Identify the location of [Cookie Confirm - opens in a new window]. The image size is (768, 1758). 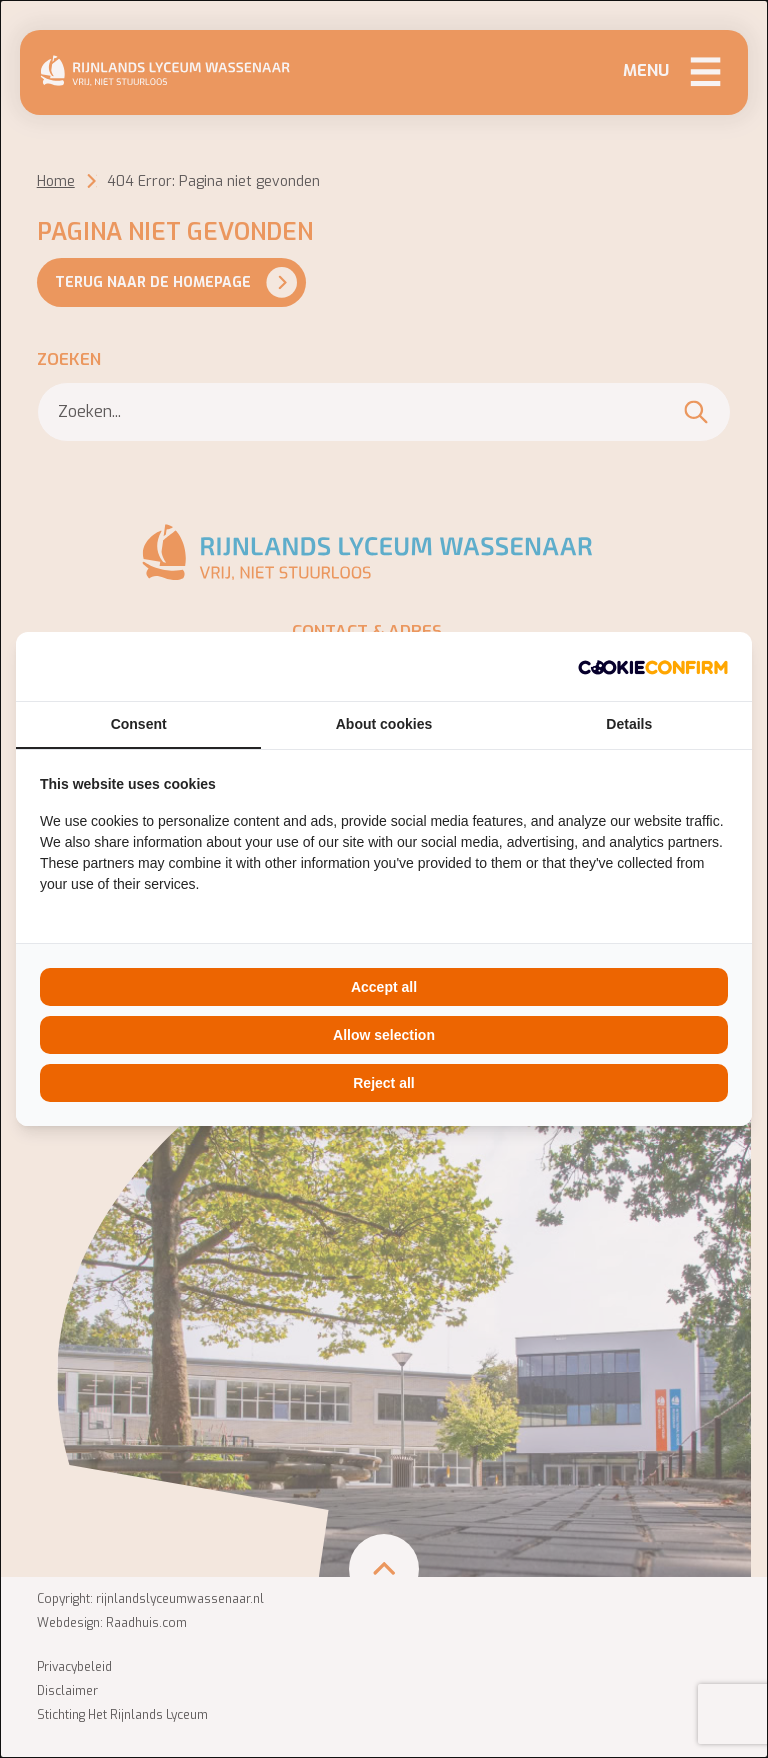
(653, 666).